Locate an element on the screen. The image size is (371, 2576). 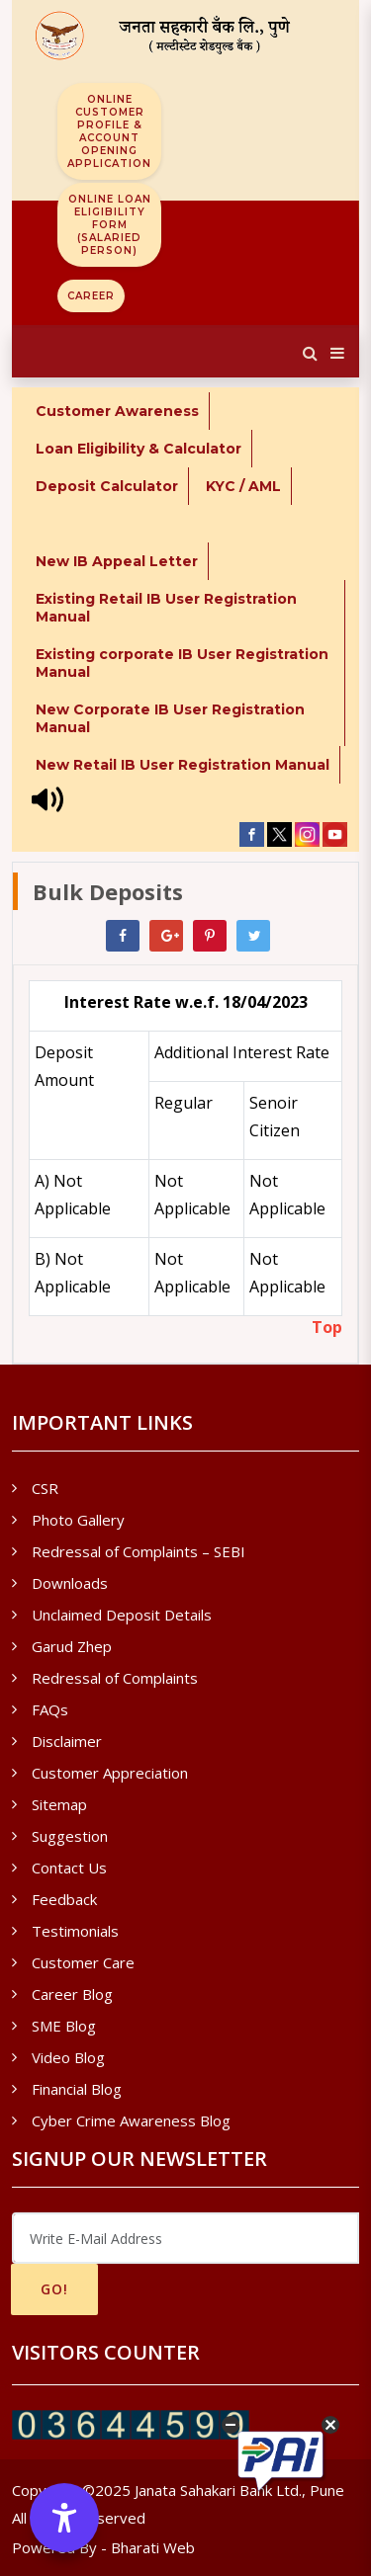
Deposit Calculator is located at coordinates (107, 486).